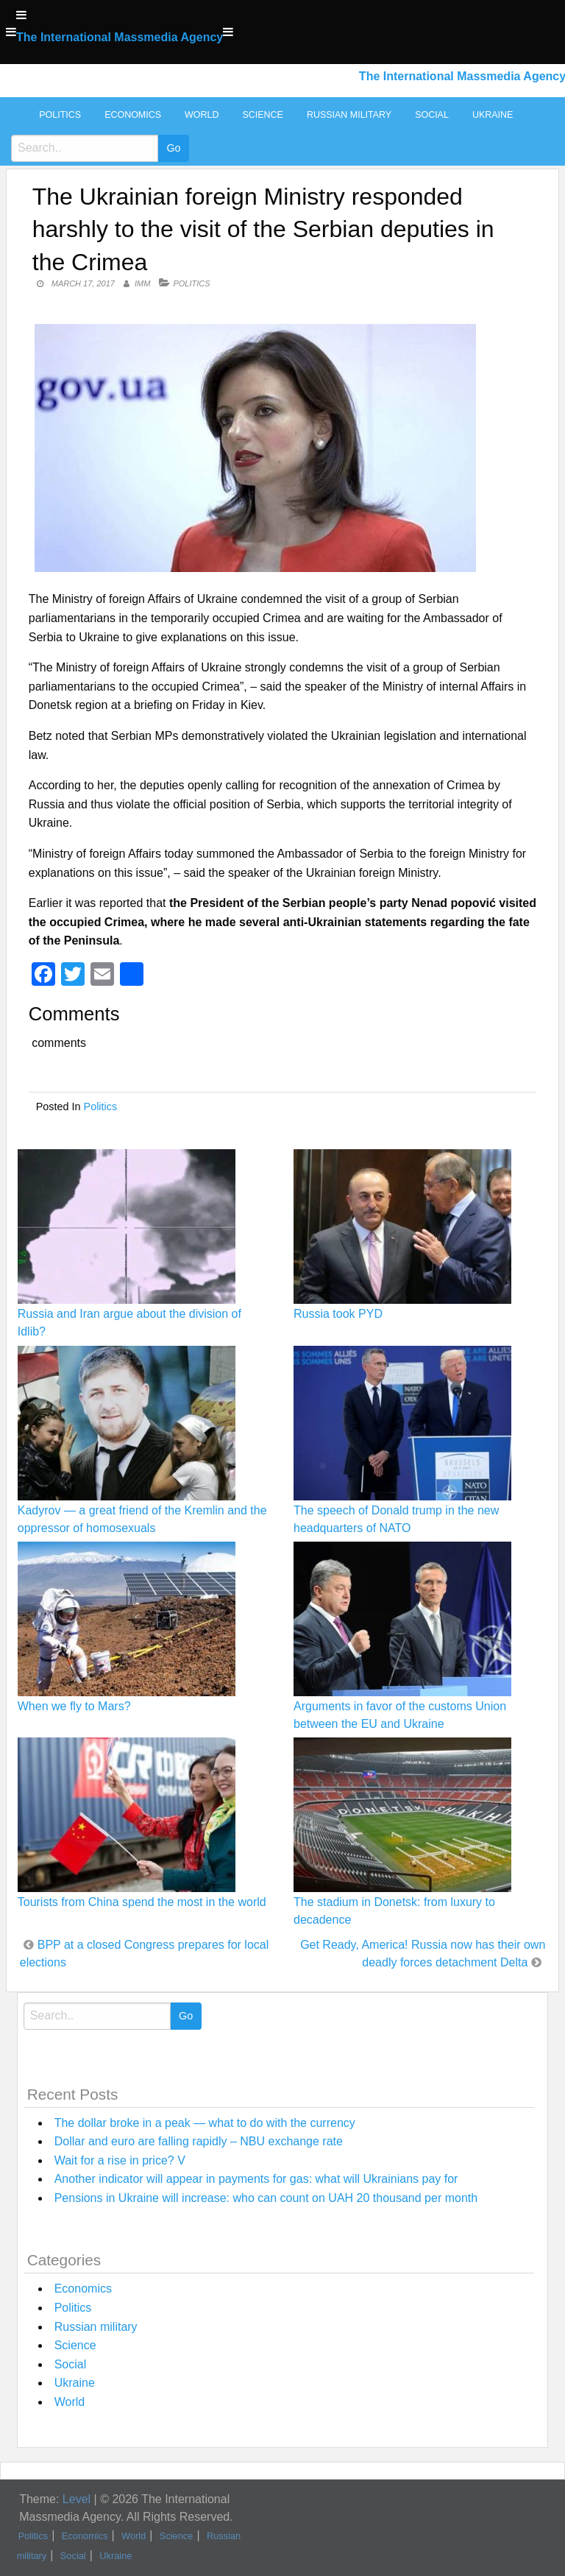  Describe the element at coordinates (142, 1902) in the screenshot. I see `Tourists from China spend the most in the world` at that location.